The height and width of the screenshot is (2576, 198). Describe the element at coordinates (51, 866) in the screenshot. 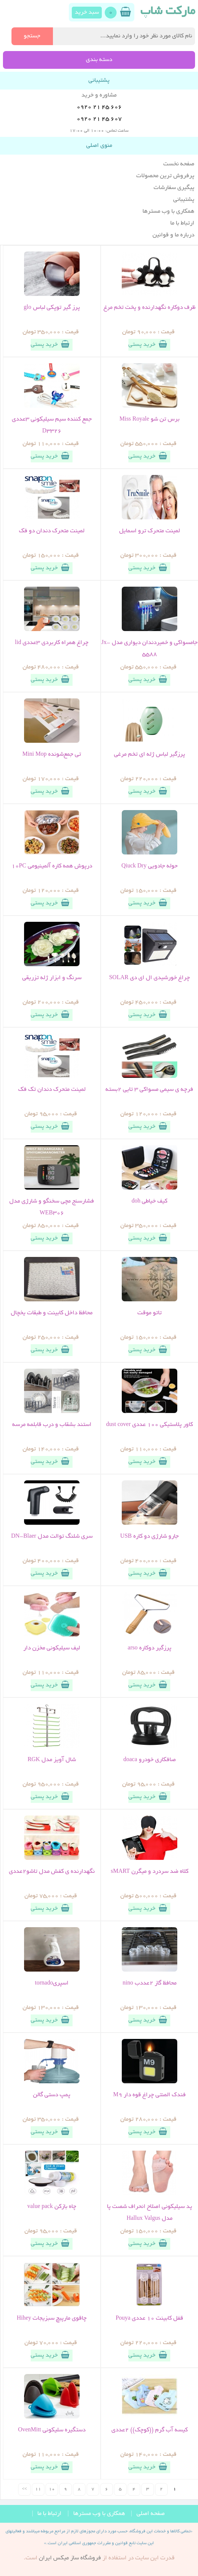

I see `درپوش همه کاره آلمینیومی 10PC` at that location.